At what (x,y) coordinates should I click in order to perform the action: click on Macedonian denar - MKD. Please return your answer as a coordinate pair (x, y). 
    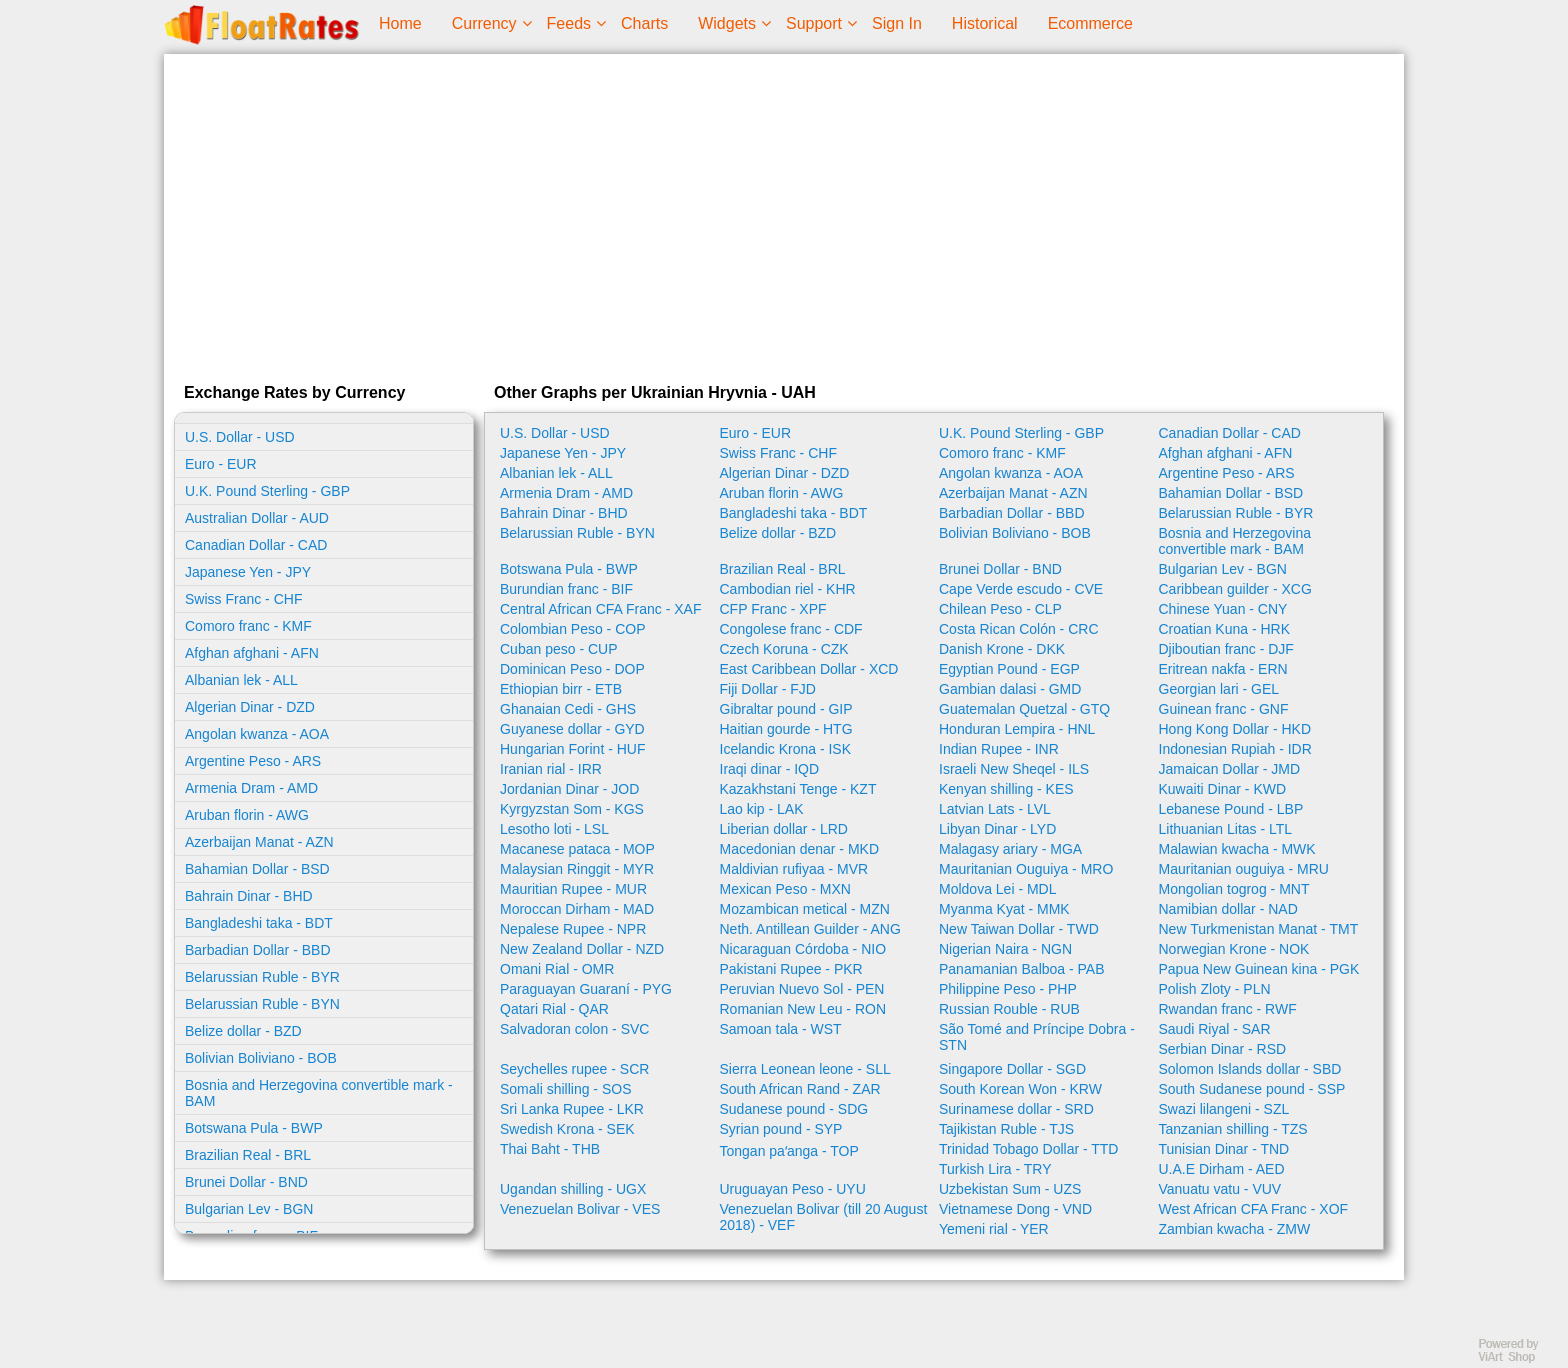
    Looking at the image, I should click on (800, 849).